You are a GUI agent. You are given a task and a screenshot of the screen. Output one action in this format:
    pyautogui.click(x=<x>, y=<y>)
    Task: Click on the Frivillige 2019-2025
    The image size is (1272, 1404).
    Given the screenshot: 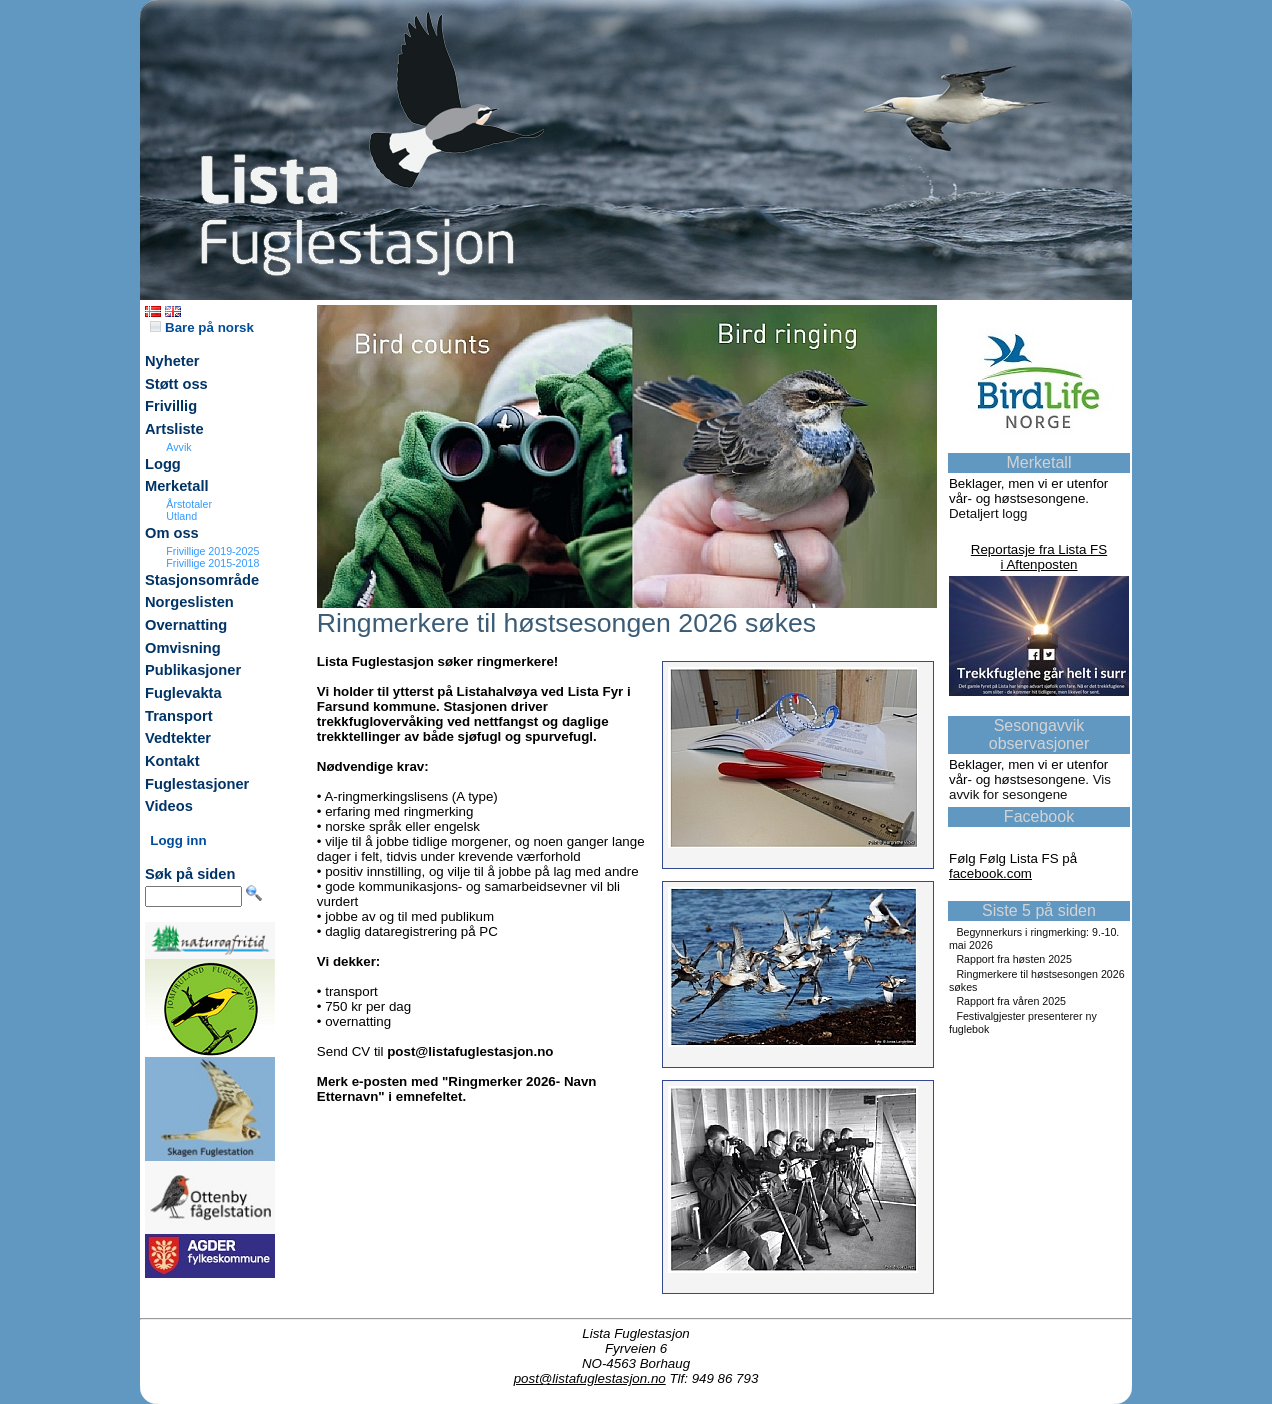 What is the action you would take?
    pyautogui.click(x=212, y=551)
    